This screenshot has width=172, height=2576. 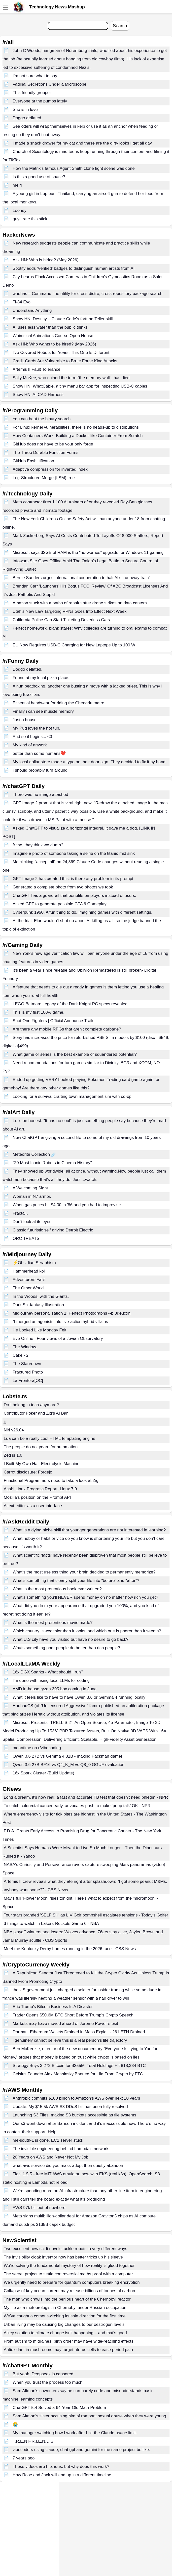 What do you see at coordinates (88, 552) in the screenshot?
I see `Microsoft says 32GB of RAM is the “no-worries” upgrade for Windows 11 gaming` at bounding box center [88, 552].